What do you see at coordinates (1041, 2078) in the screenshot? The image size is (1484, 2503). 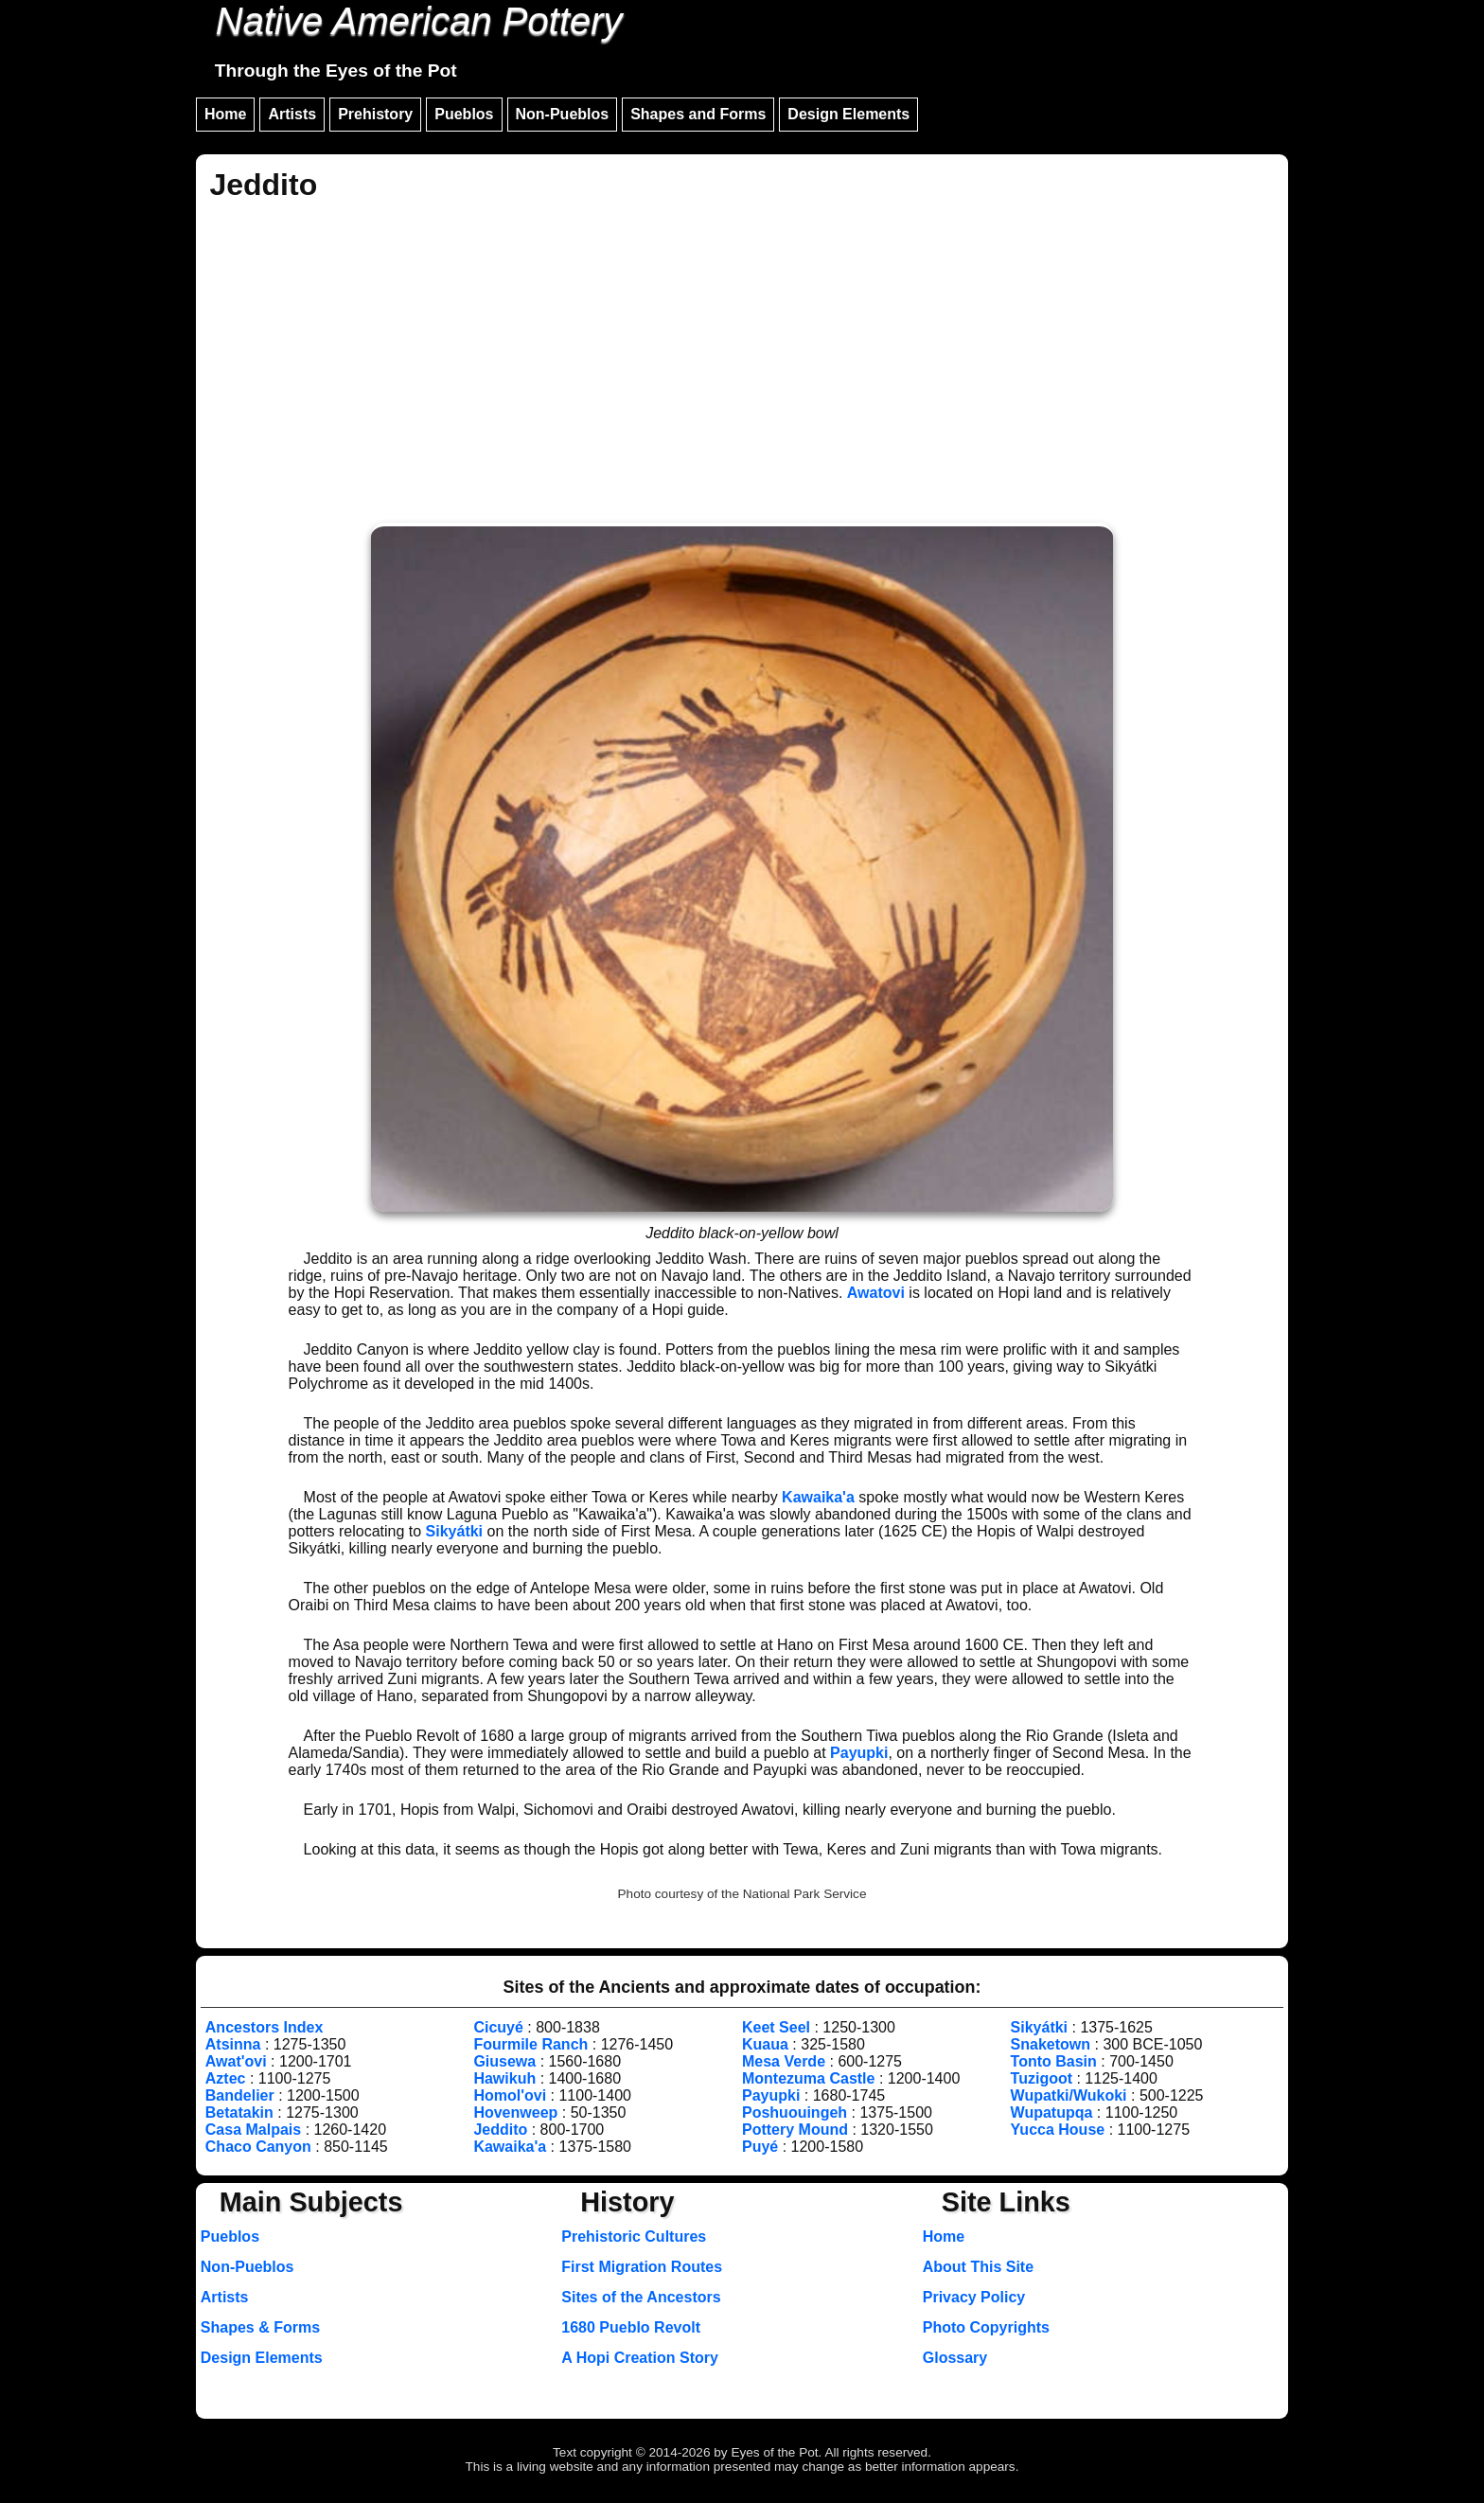 I see `Tuzigoot` at bounding box center [1041, 2078].